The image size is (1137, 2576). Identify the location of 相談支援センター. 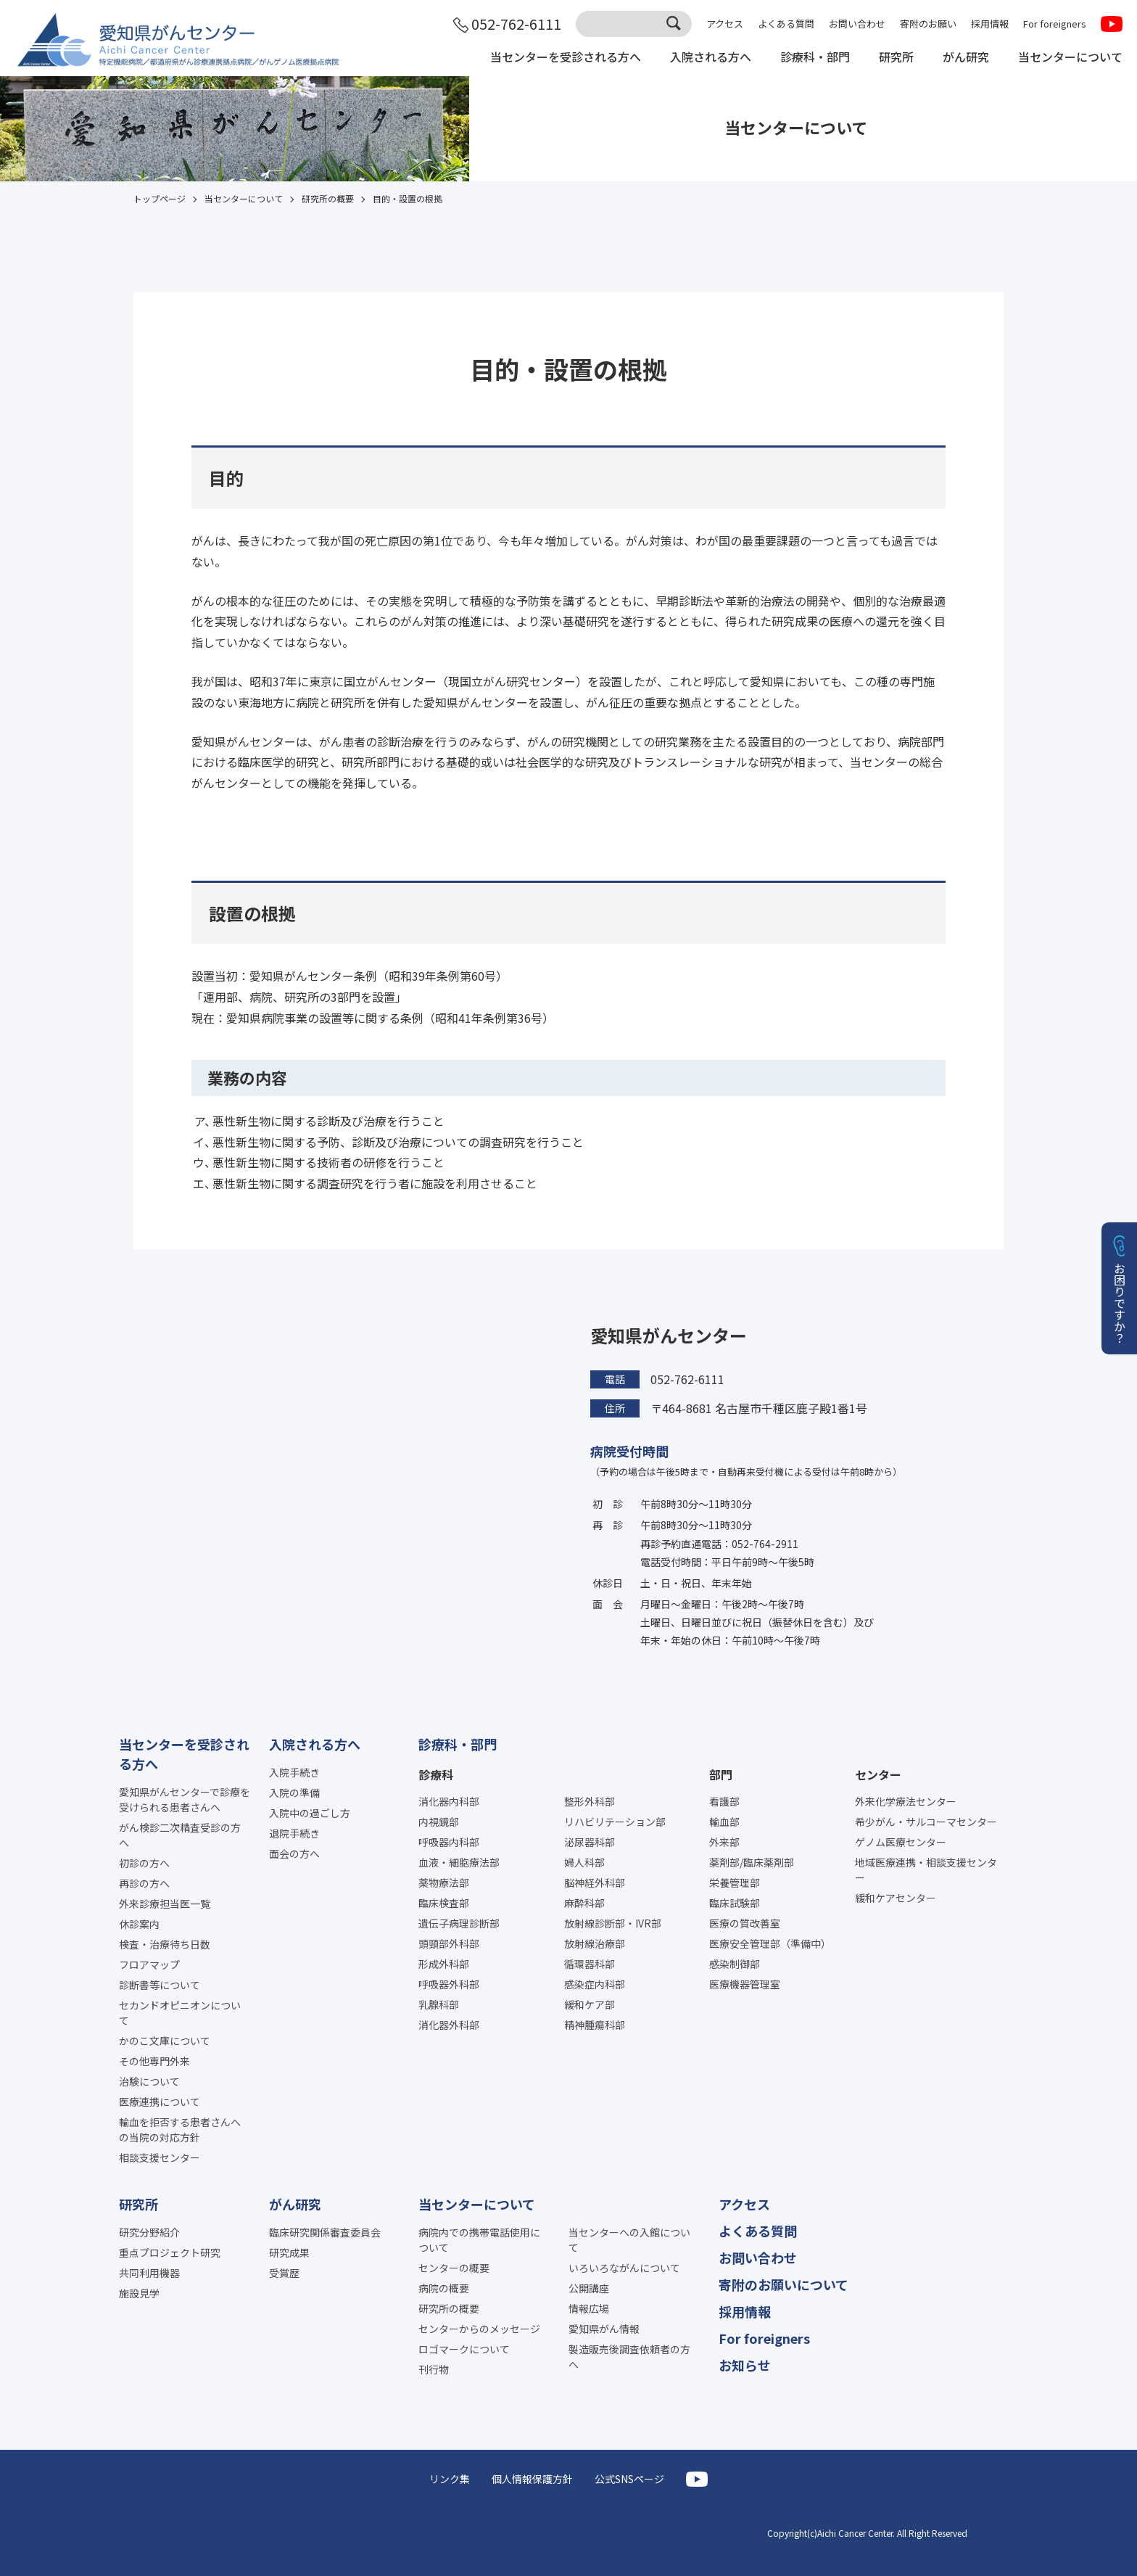
(159, 2157).